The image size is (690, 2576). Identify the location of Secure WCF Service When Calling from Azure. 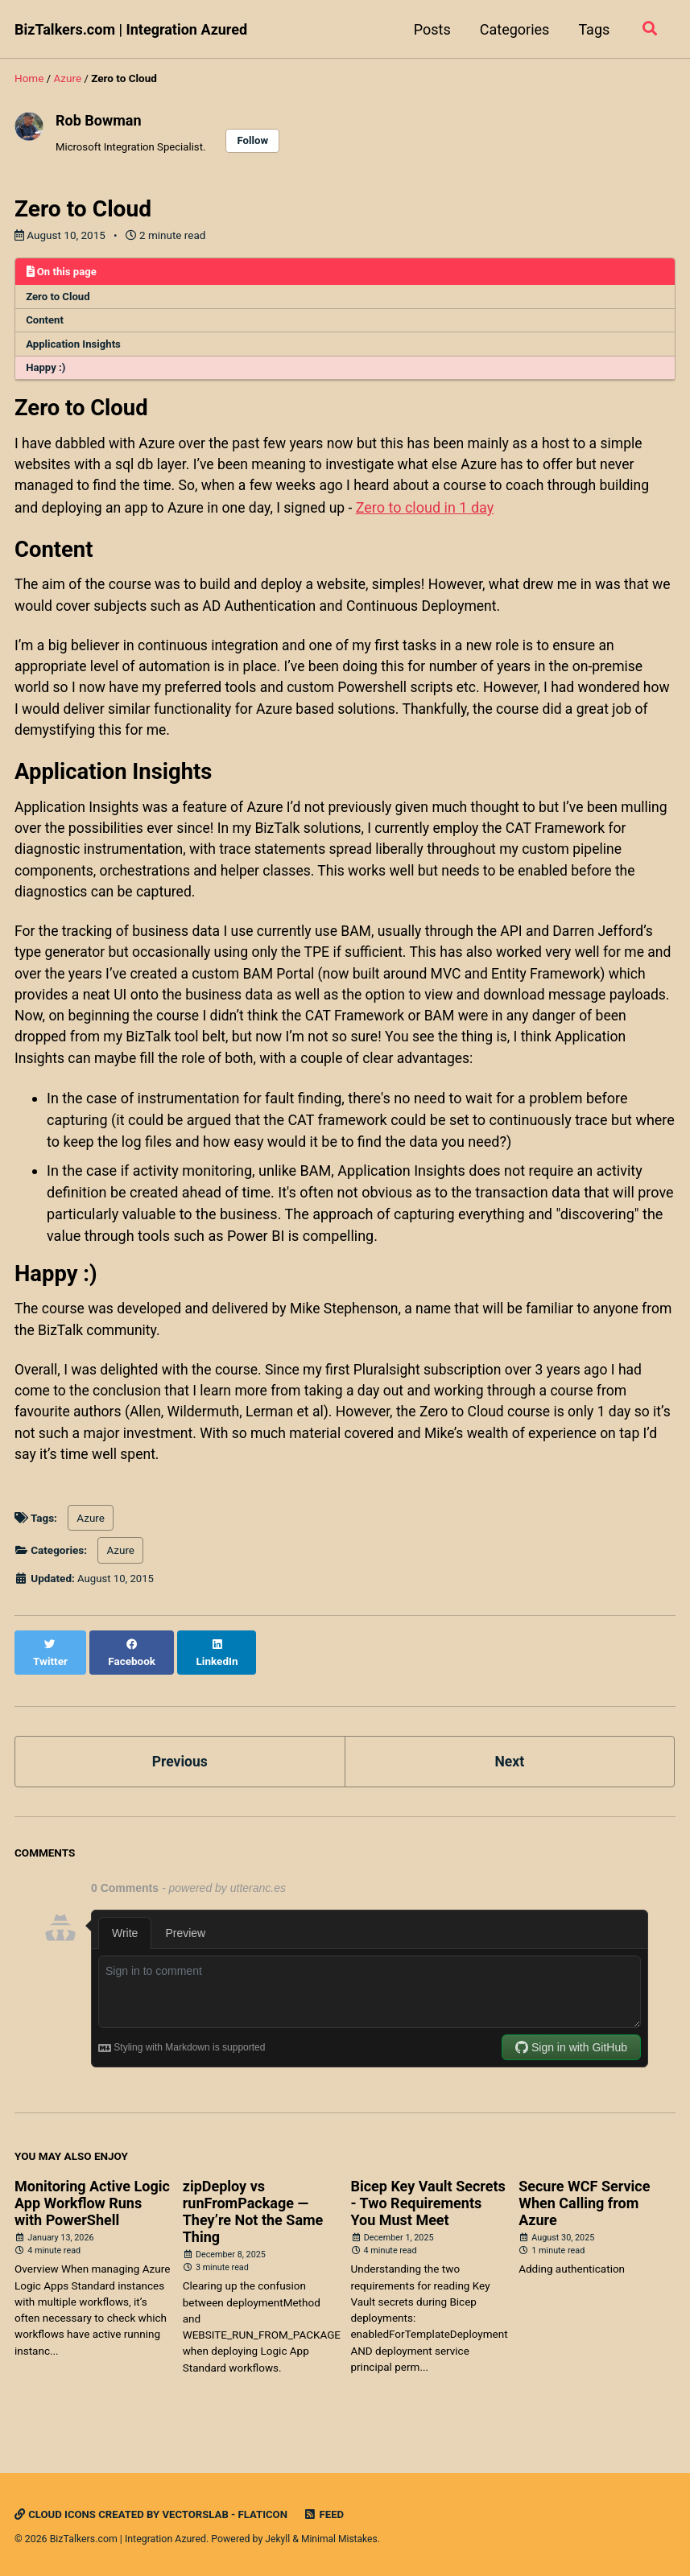
(584, 2214).